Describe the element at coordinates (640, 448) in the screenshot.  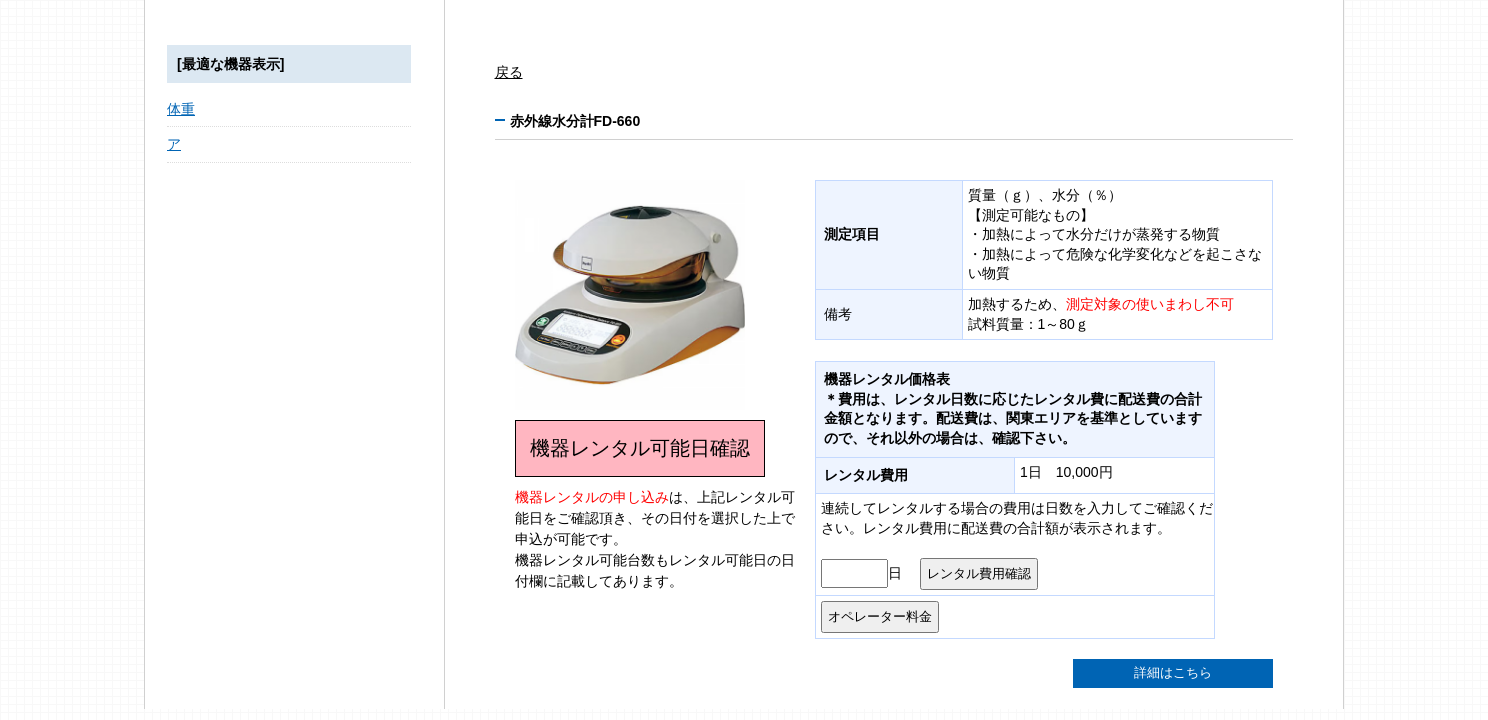
I see `機器レンタル可能日確認` at that location.